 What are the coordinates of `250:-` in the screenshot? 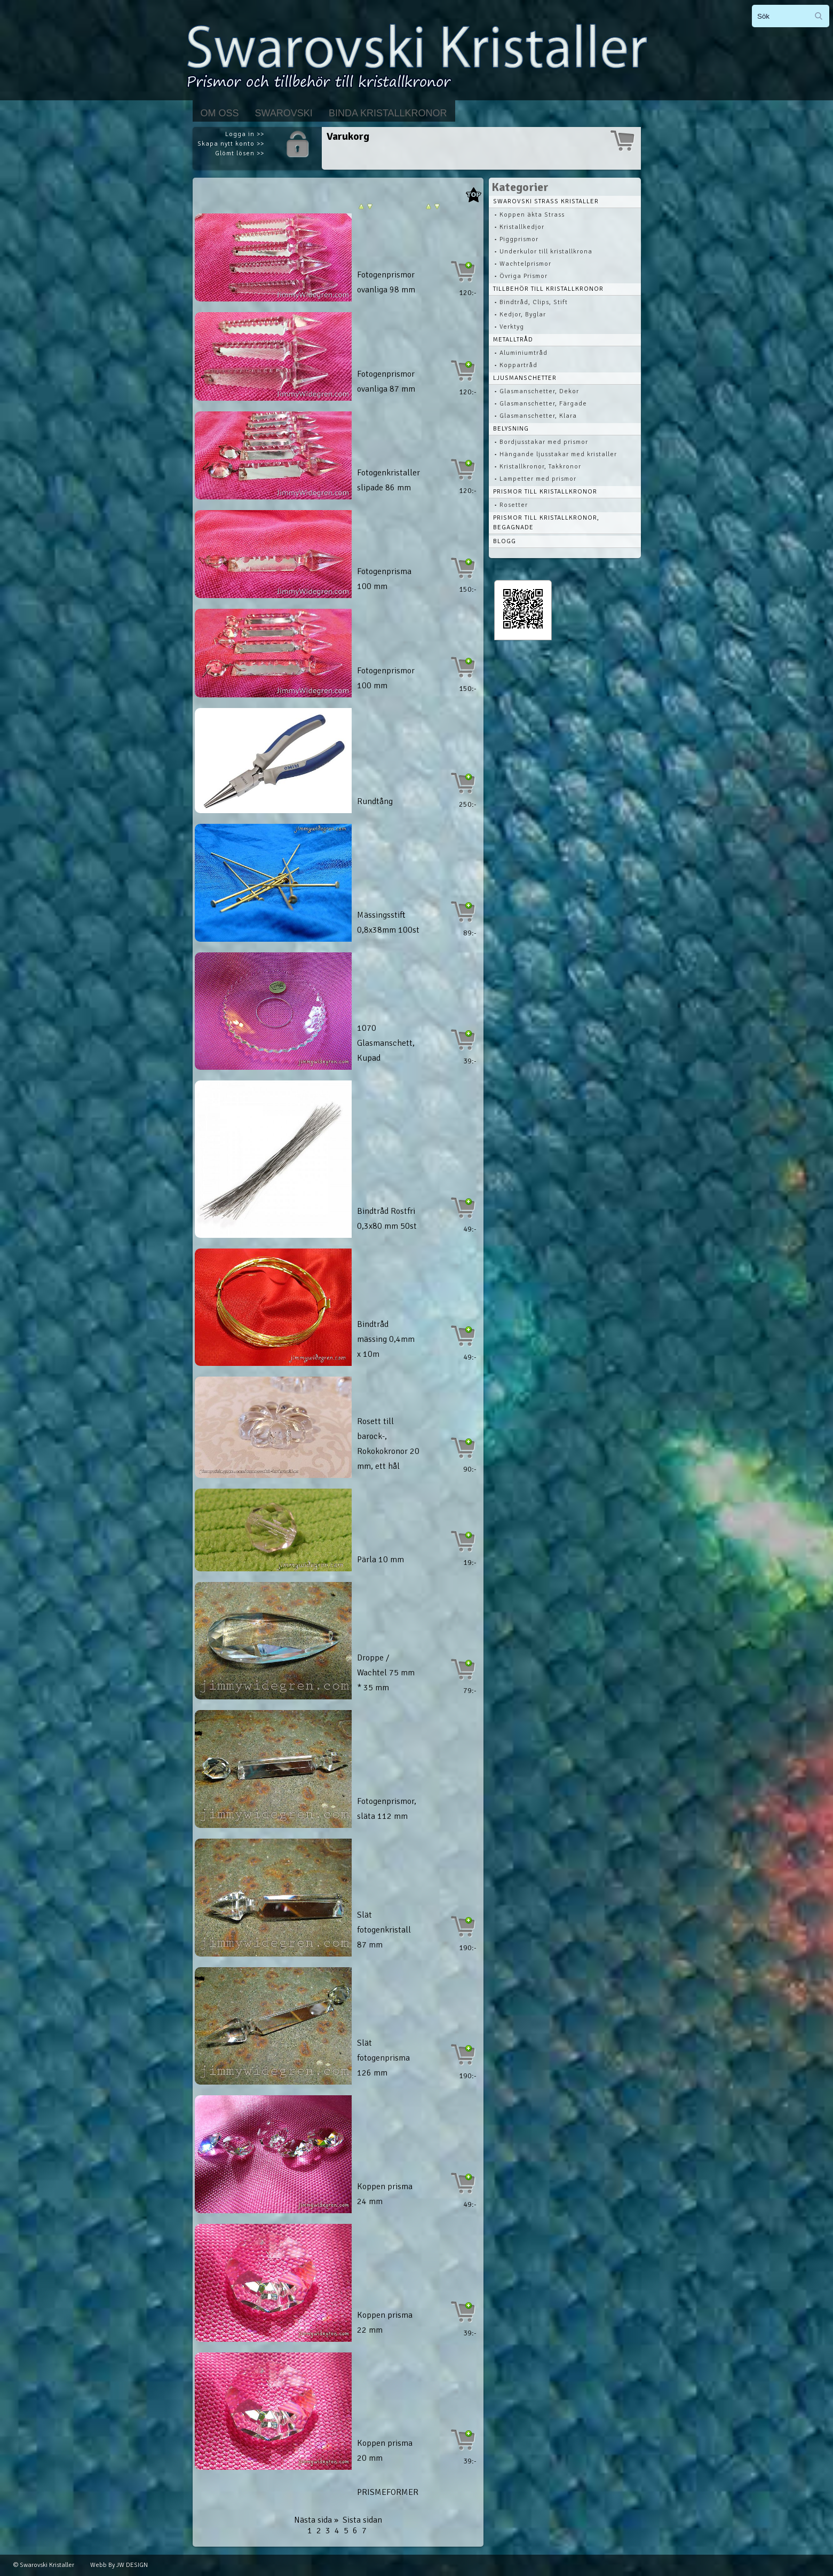 It's located at (468, 804).